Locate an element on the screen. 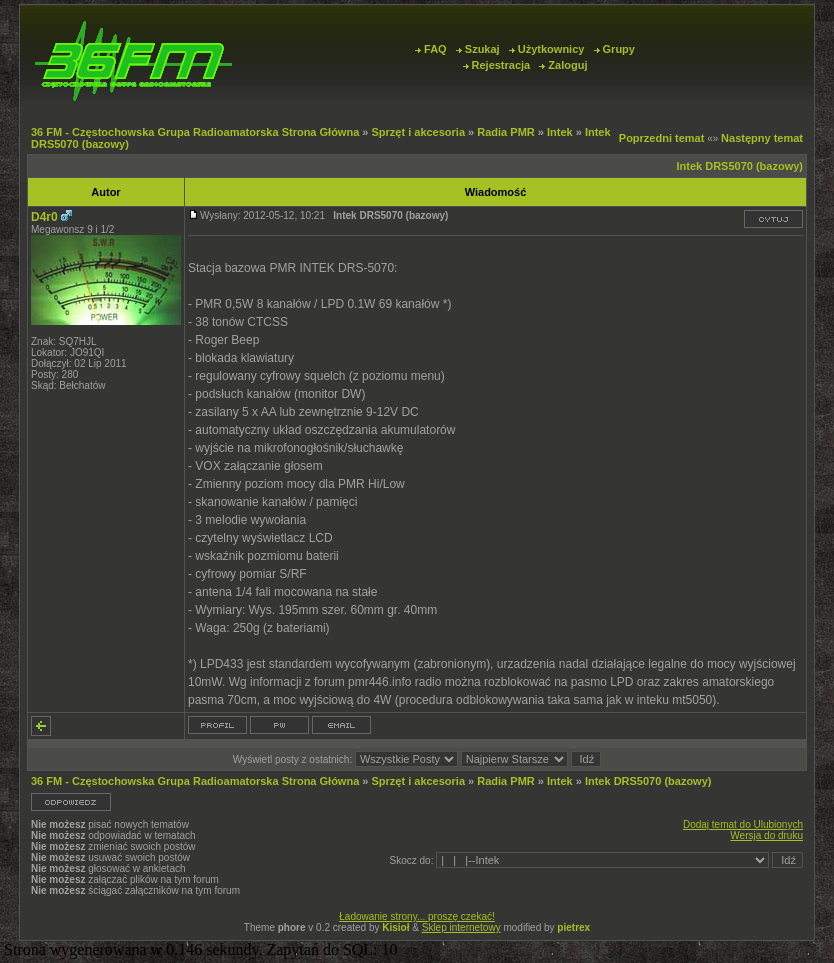 This screenshot has width=834, height=963. Intek is located at coordinates (560, 132).